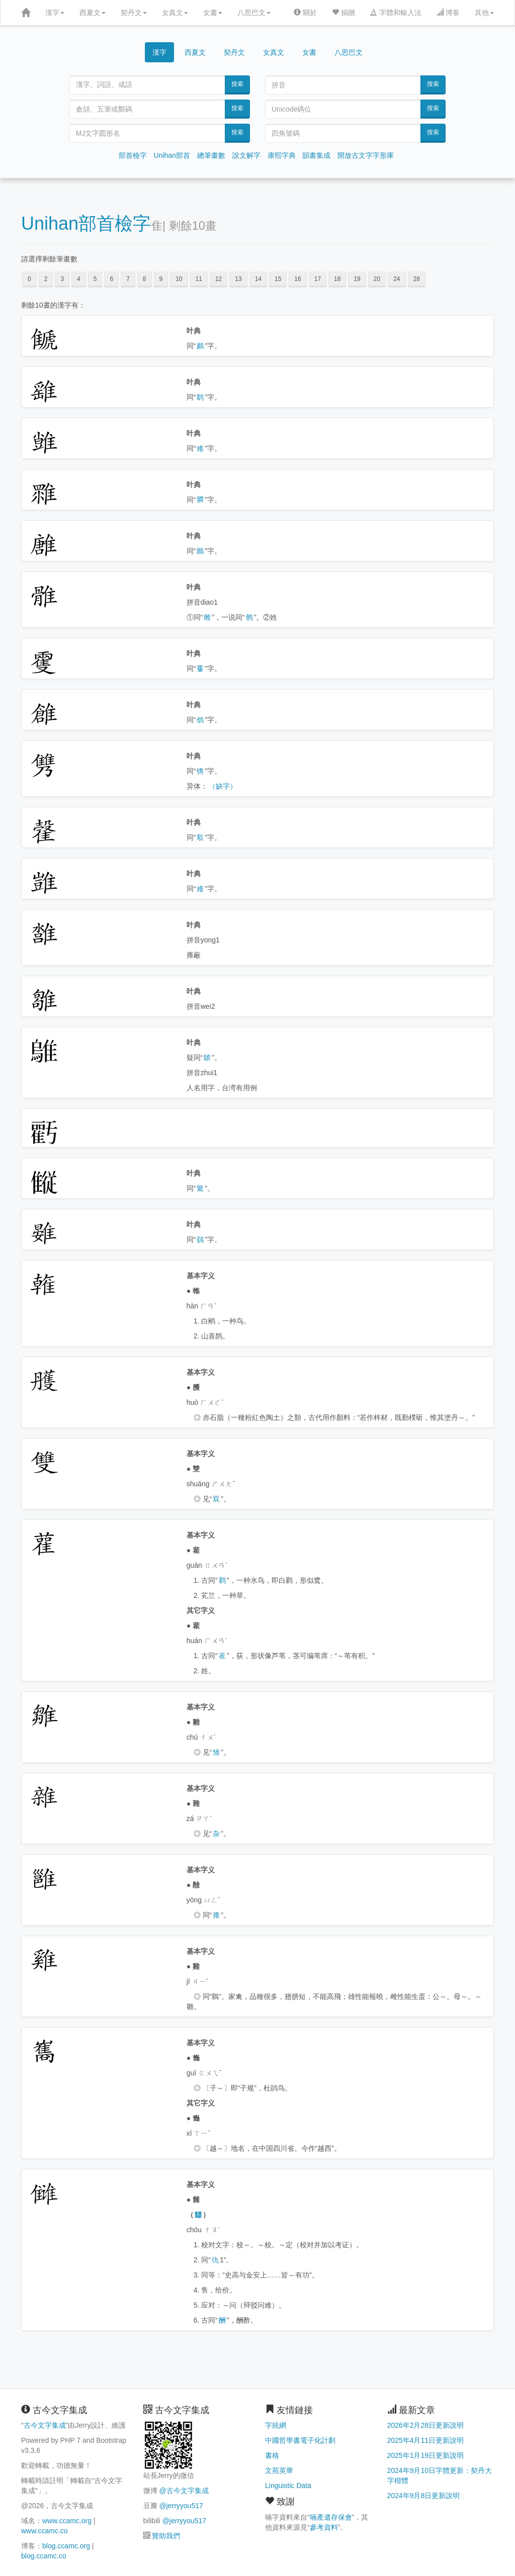 This screenshot has width=515, height=2576. What do you see at coordinates (211, 155) in the screenshot?
I see `總筆畫數` at bounding box center [211, 155].